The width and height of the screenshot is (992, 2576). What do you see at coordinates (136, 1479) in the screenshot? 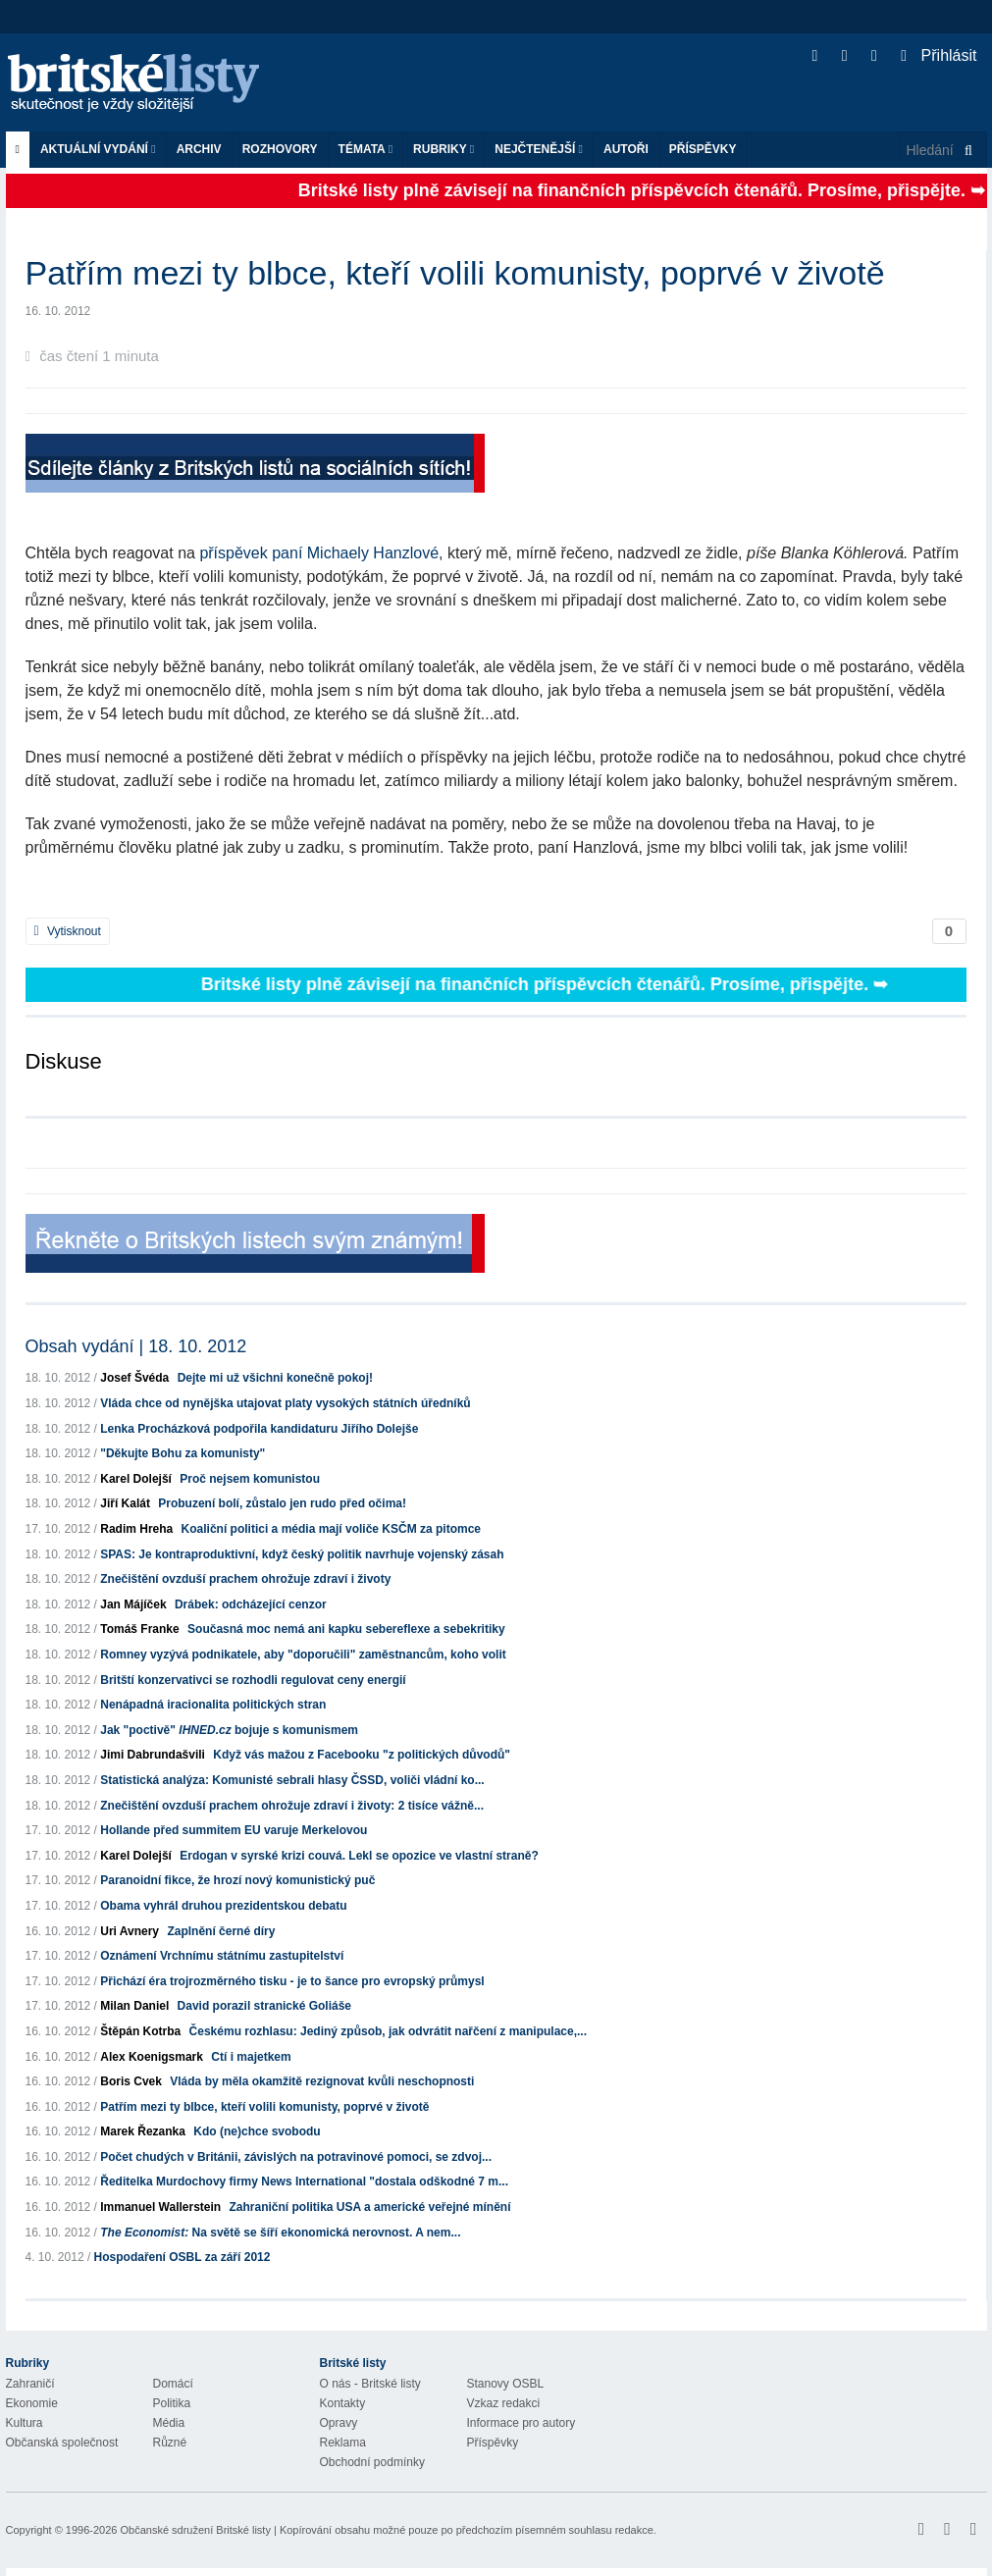
I see `Karel Dolejší` at bounding box center [136, 1479].